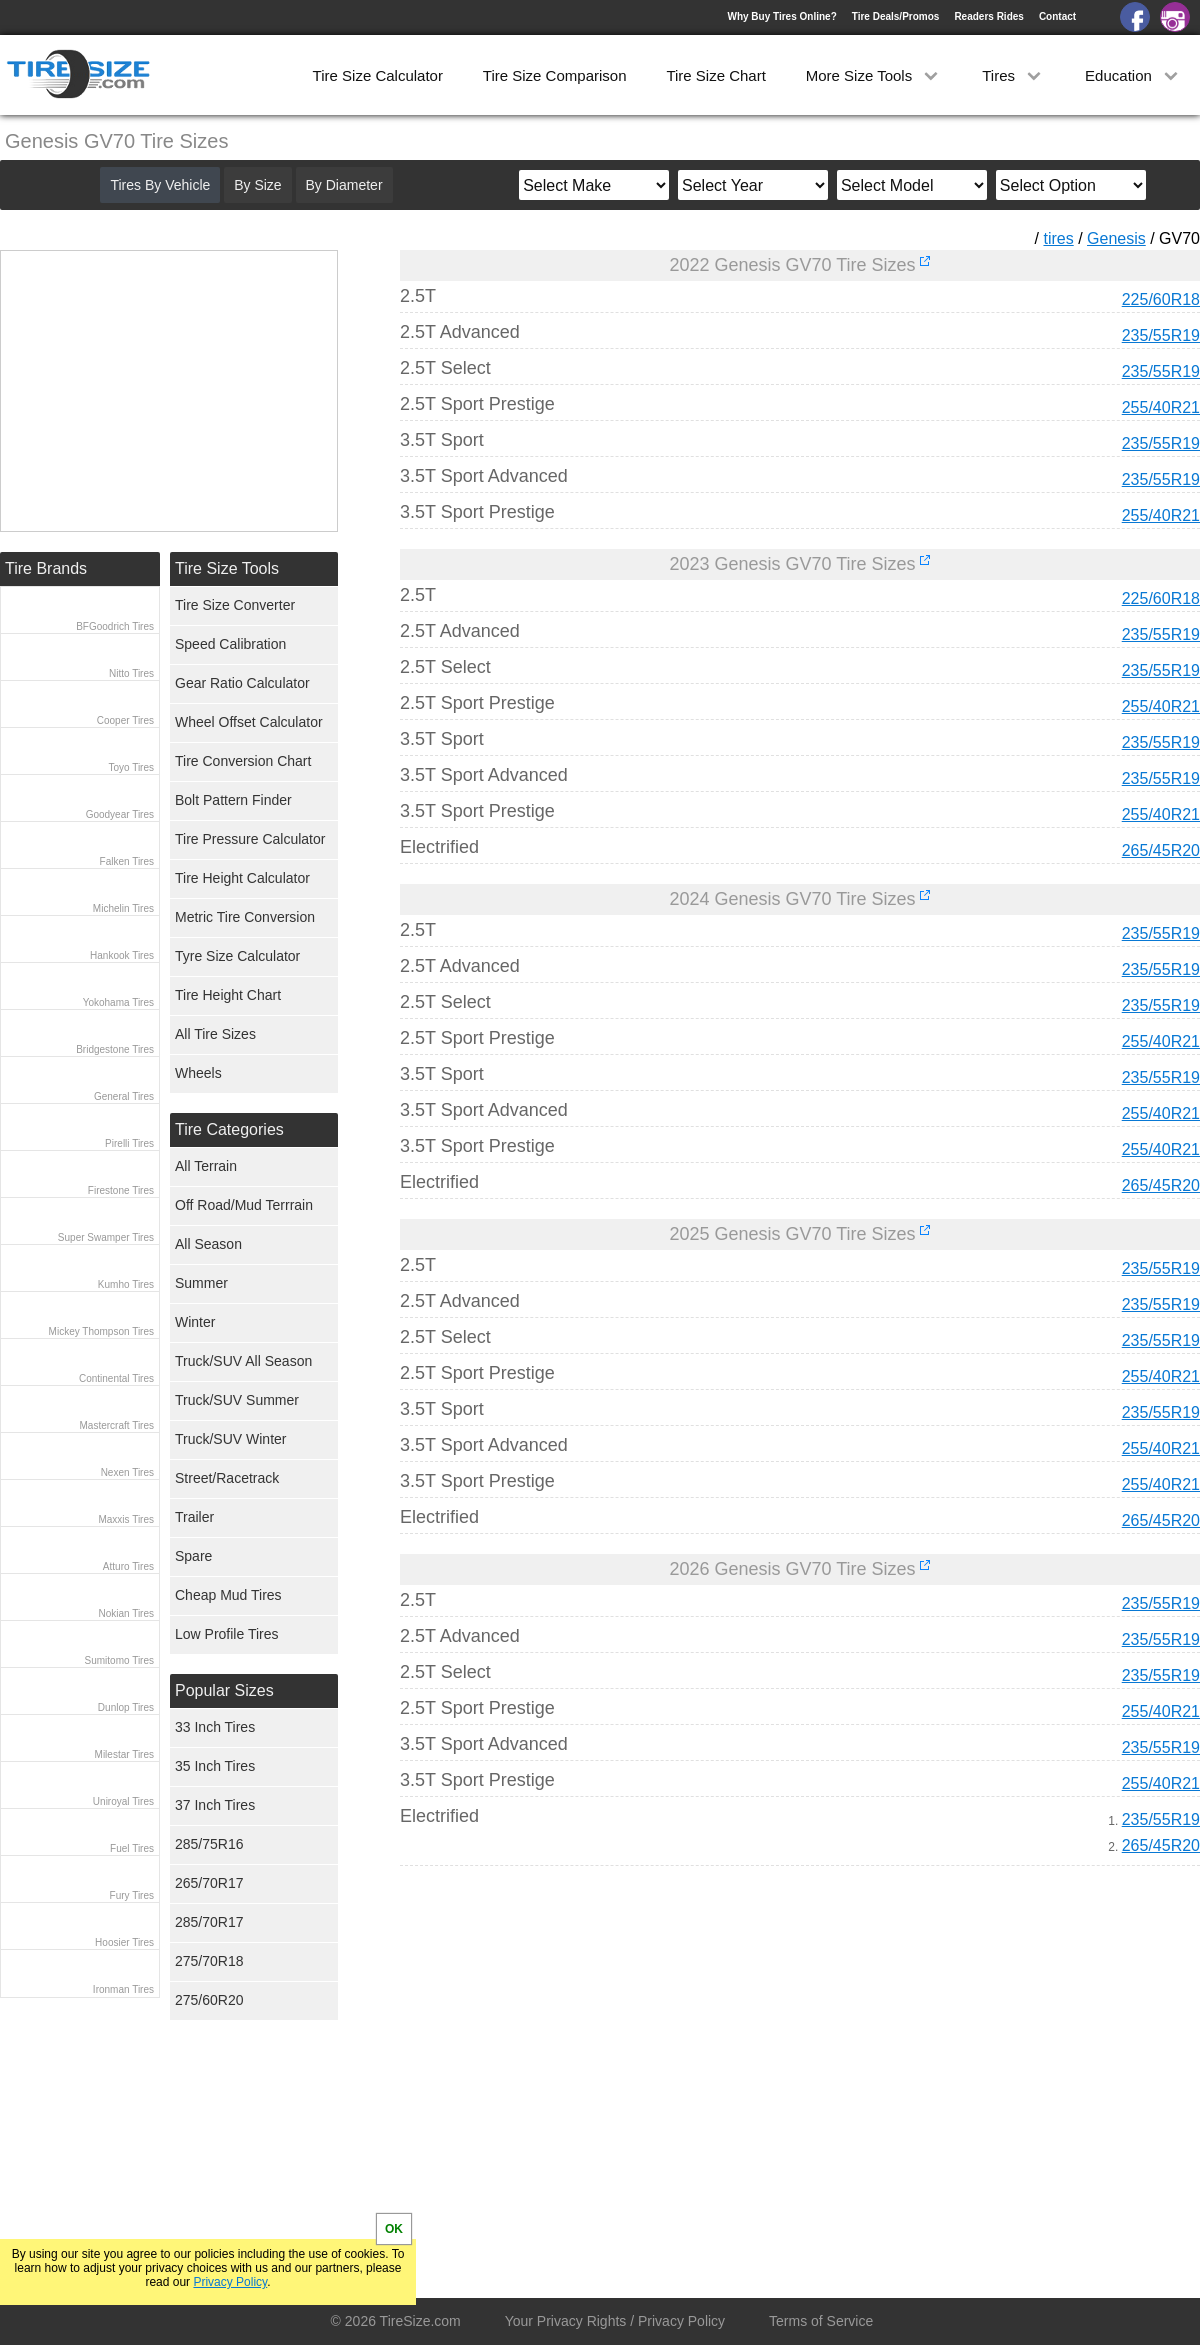 The image size is (1200, 2345). I want to click on Tire Conversion Chart, so click(243, 761).